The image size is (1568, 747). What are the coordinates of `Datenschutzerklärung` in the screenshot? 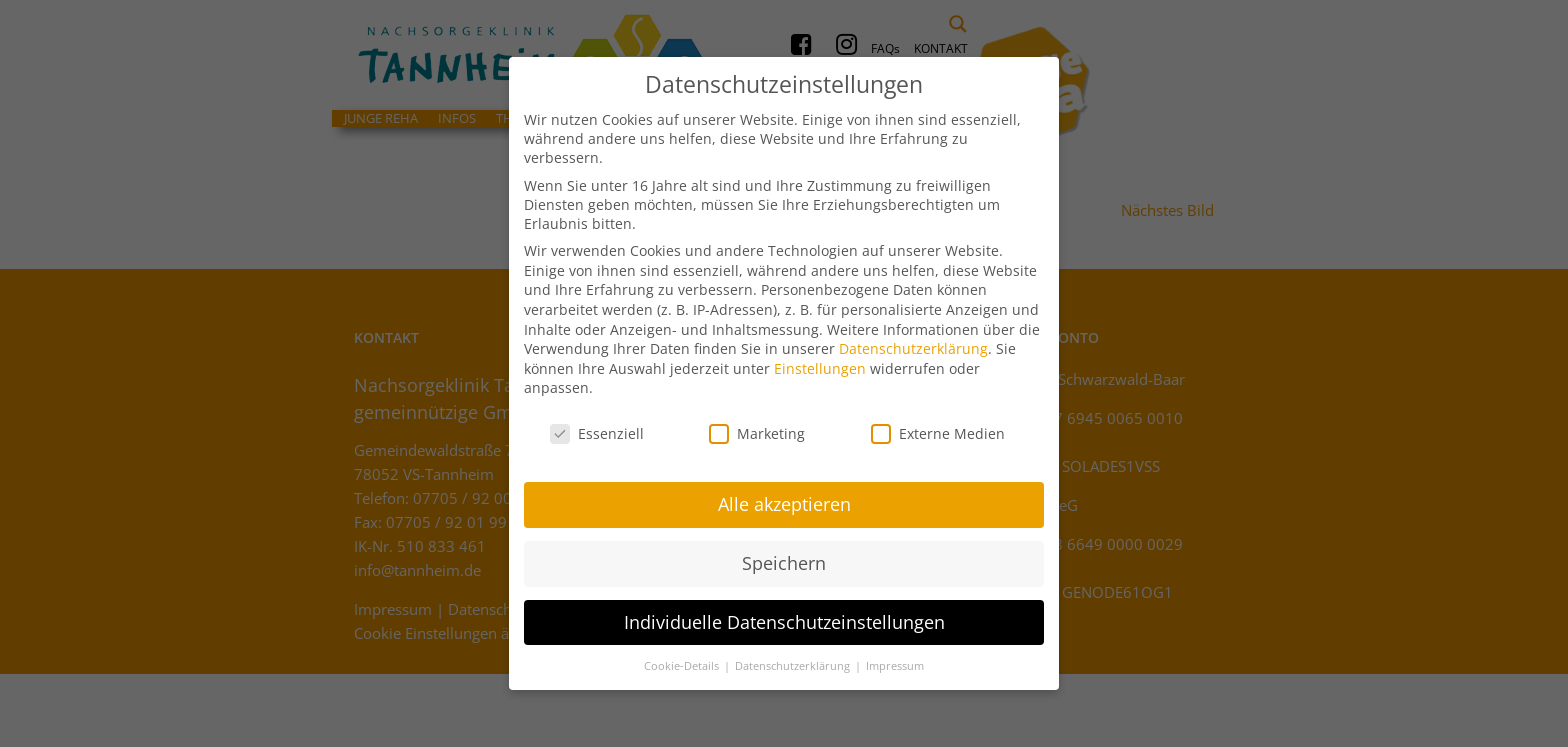 It's located at (913, 342).